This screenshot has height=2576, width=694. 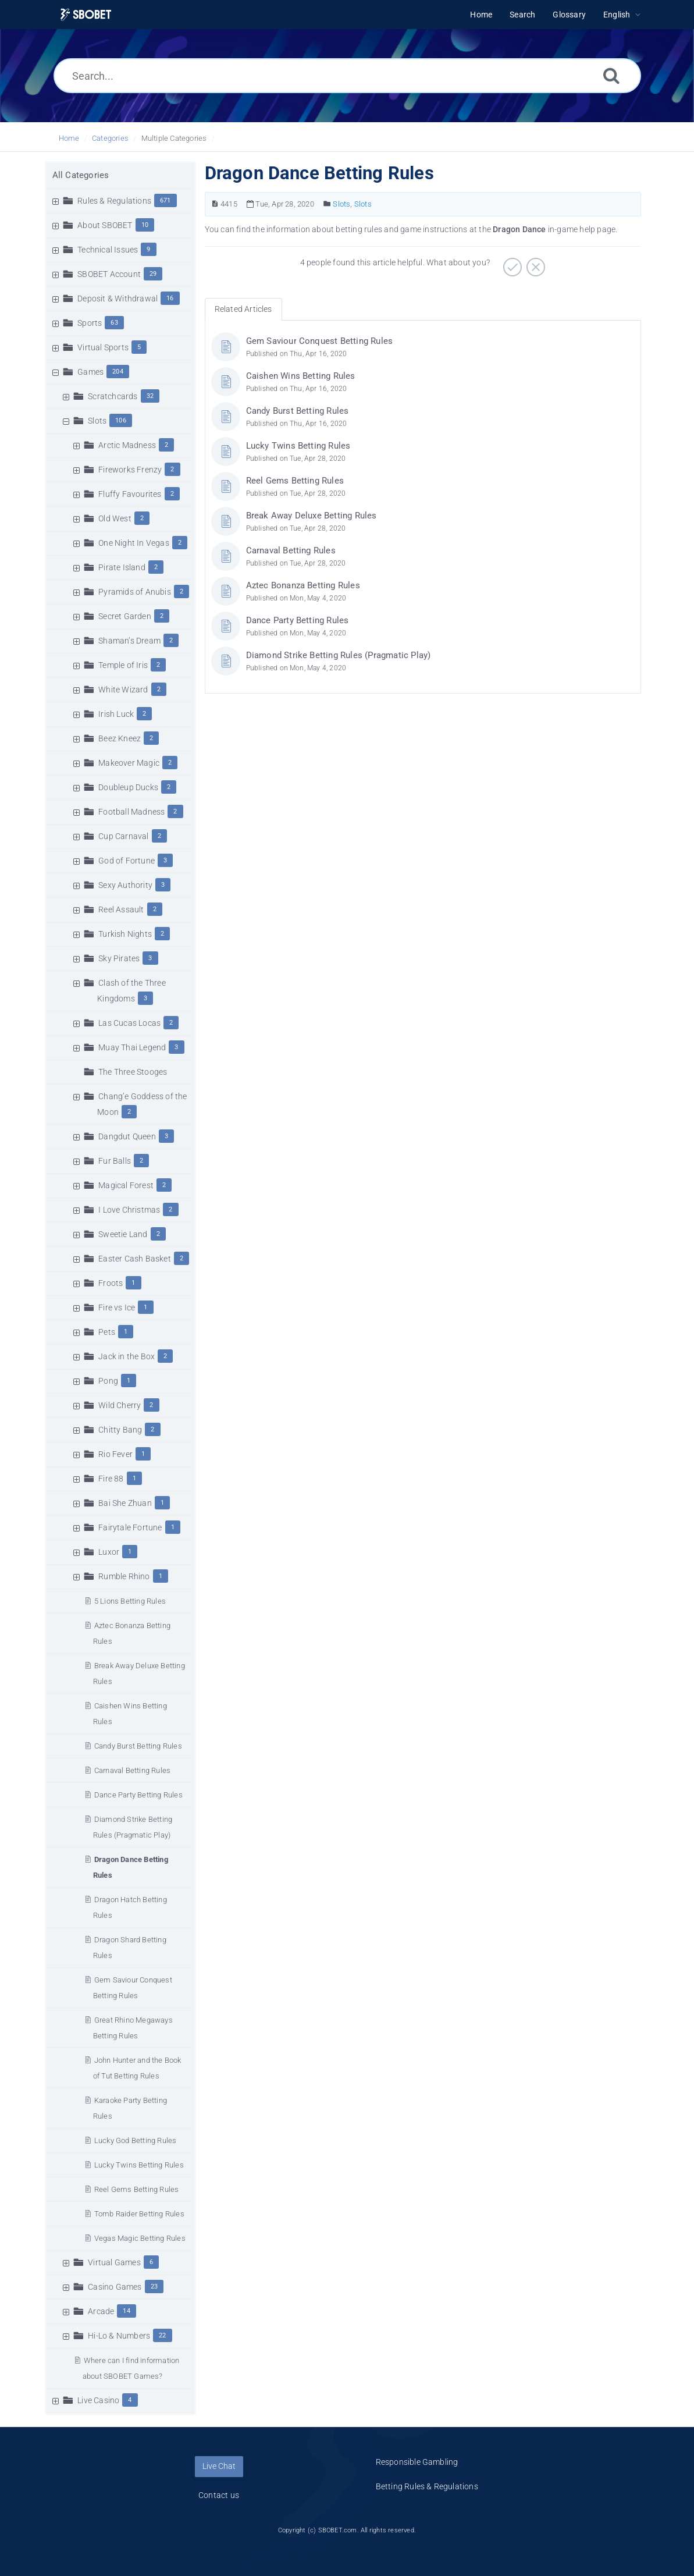 I want to click on Beez Kneez, so click(x=119, y=738).